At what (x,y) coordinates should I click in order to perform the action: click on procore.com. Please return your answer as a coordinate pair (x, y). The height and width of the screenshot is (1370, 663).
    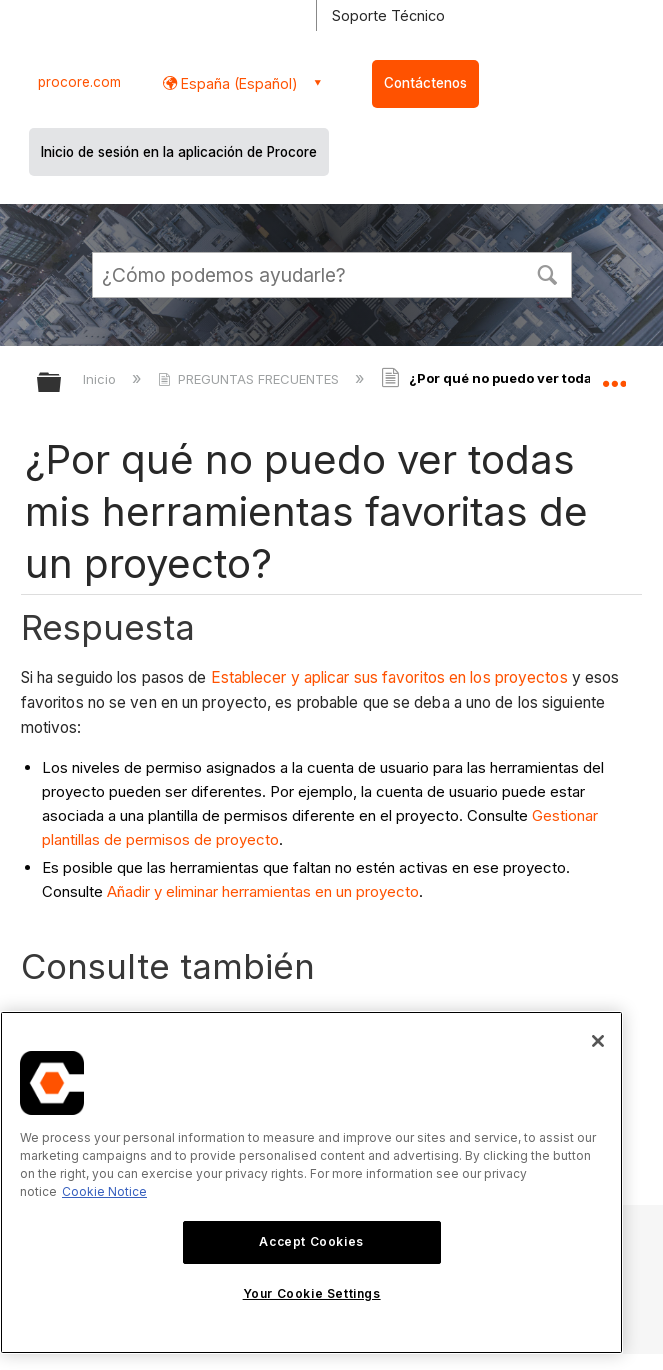
    Looking at the image, I should click on (79, 82).